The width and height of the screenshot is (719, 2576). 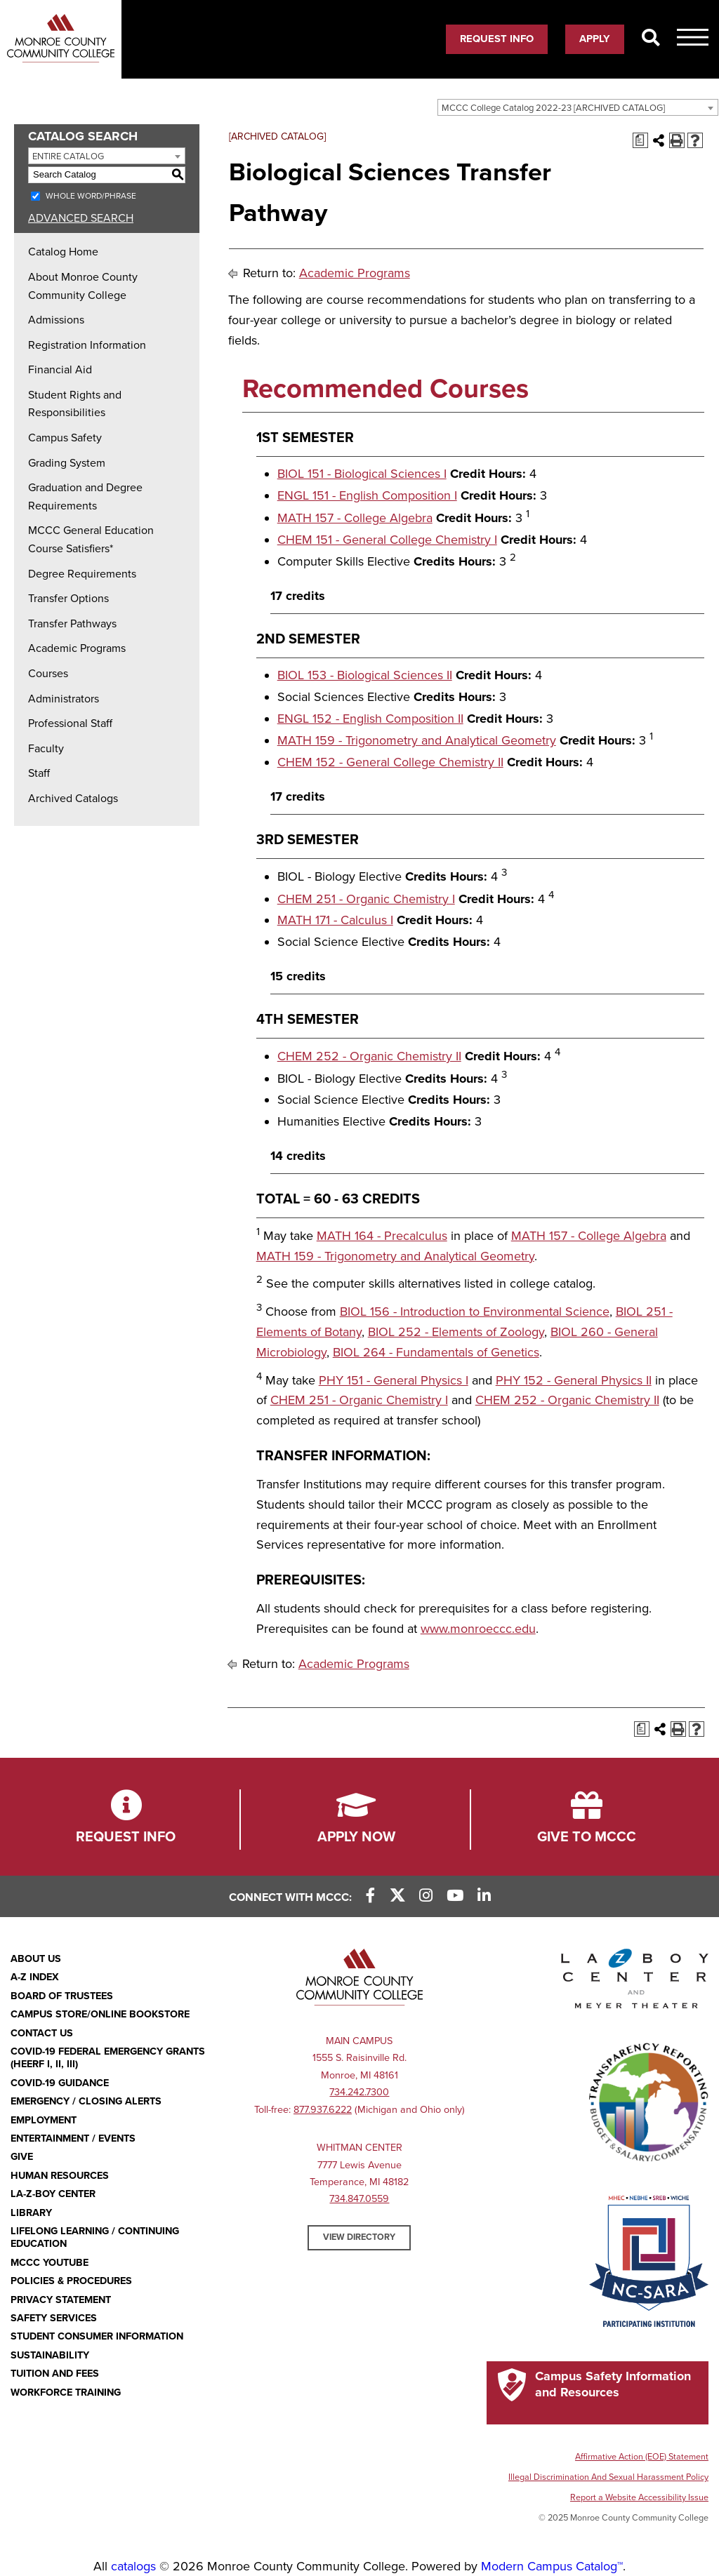 I want to click on Contact Us, so click(x=42, y=2033).